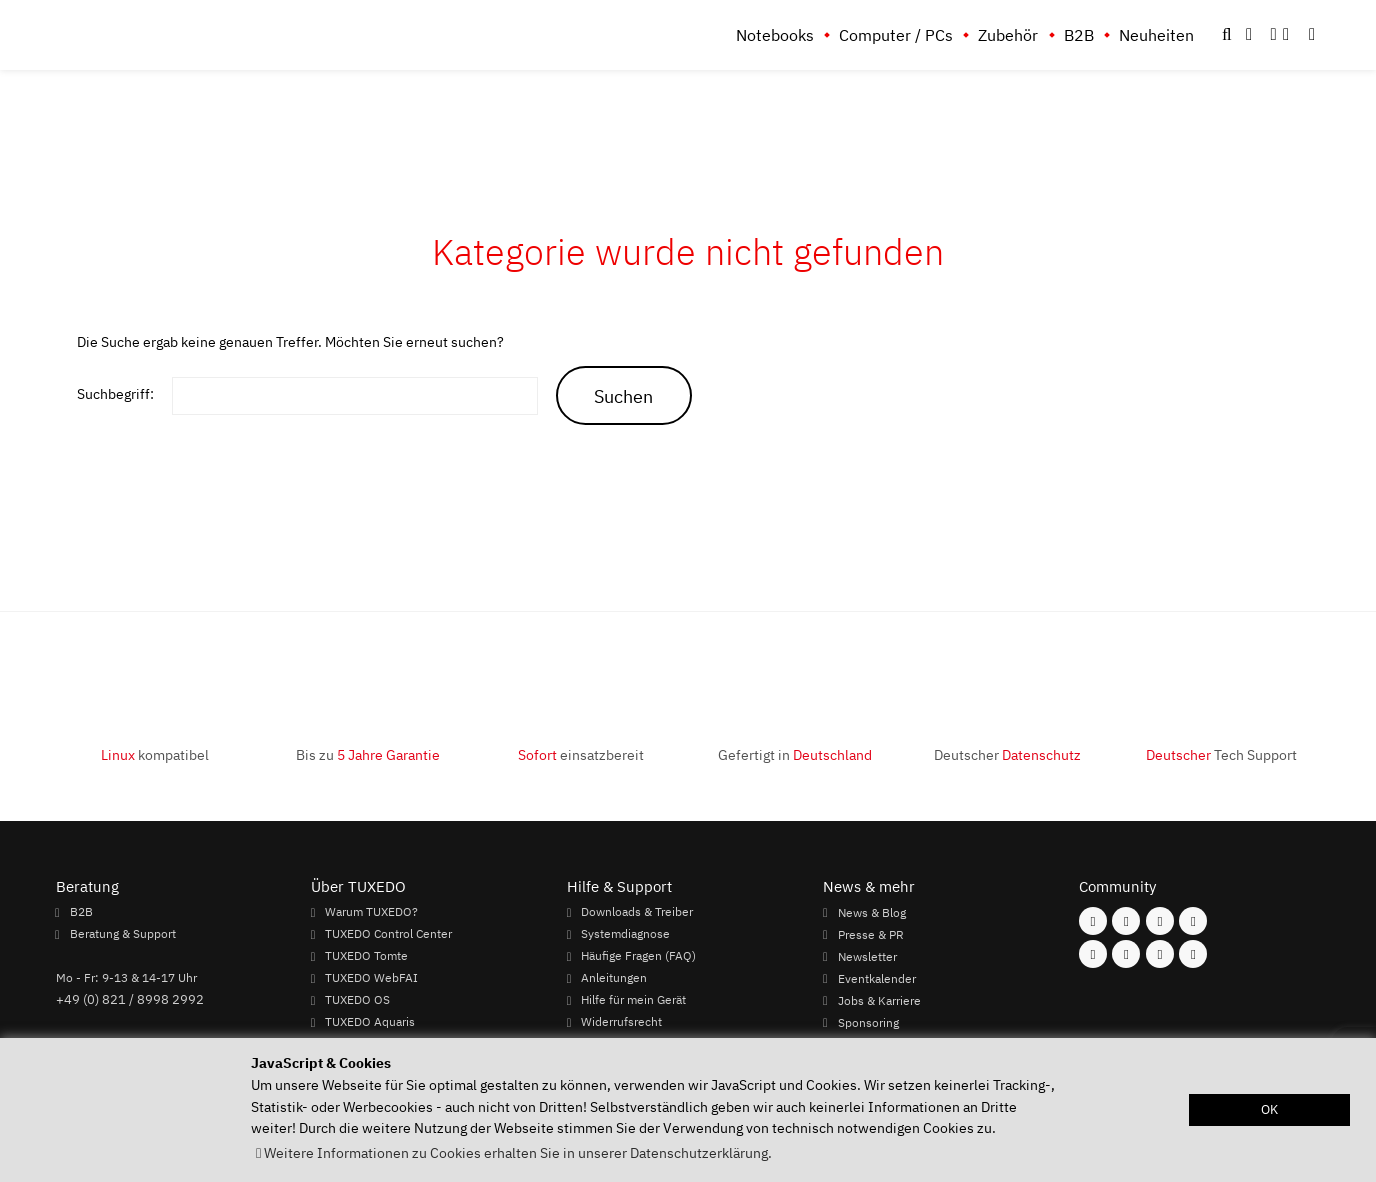 Image resolution: width=1376 pixels, height=1182 pixels. Describe the element at coordinates (795, 754) in the screenshot. I see `Gefertigt in` at that location.